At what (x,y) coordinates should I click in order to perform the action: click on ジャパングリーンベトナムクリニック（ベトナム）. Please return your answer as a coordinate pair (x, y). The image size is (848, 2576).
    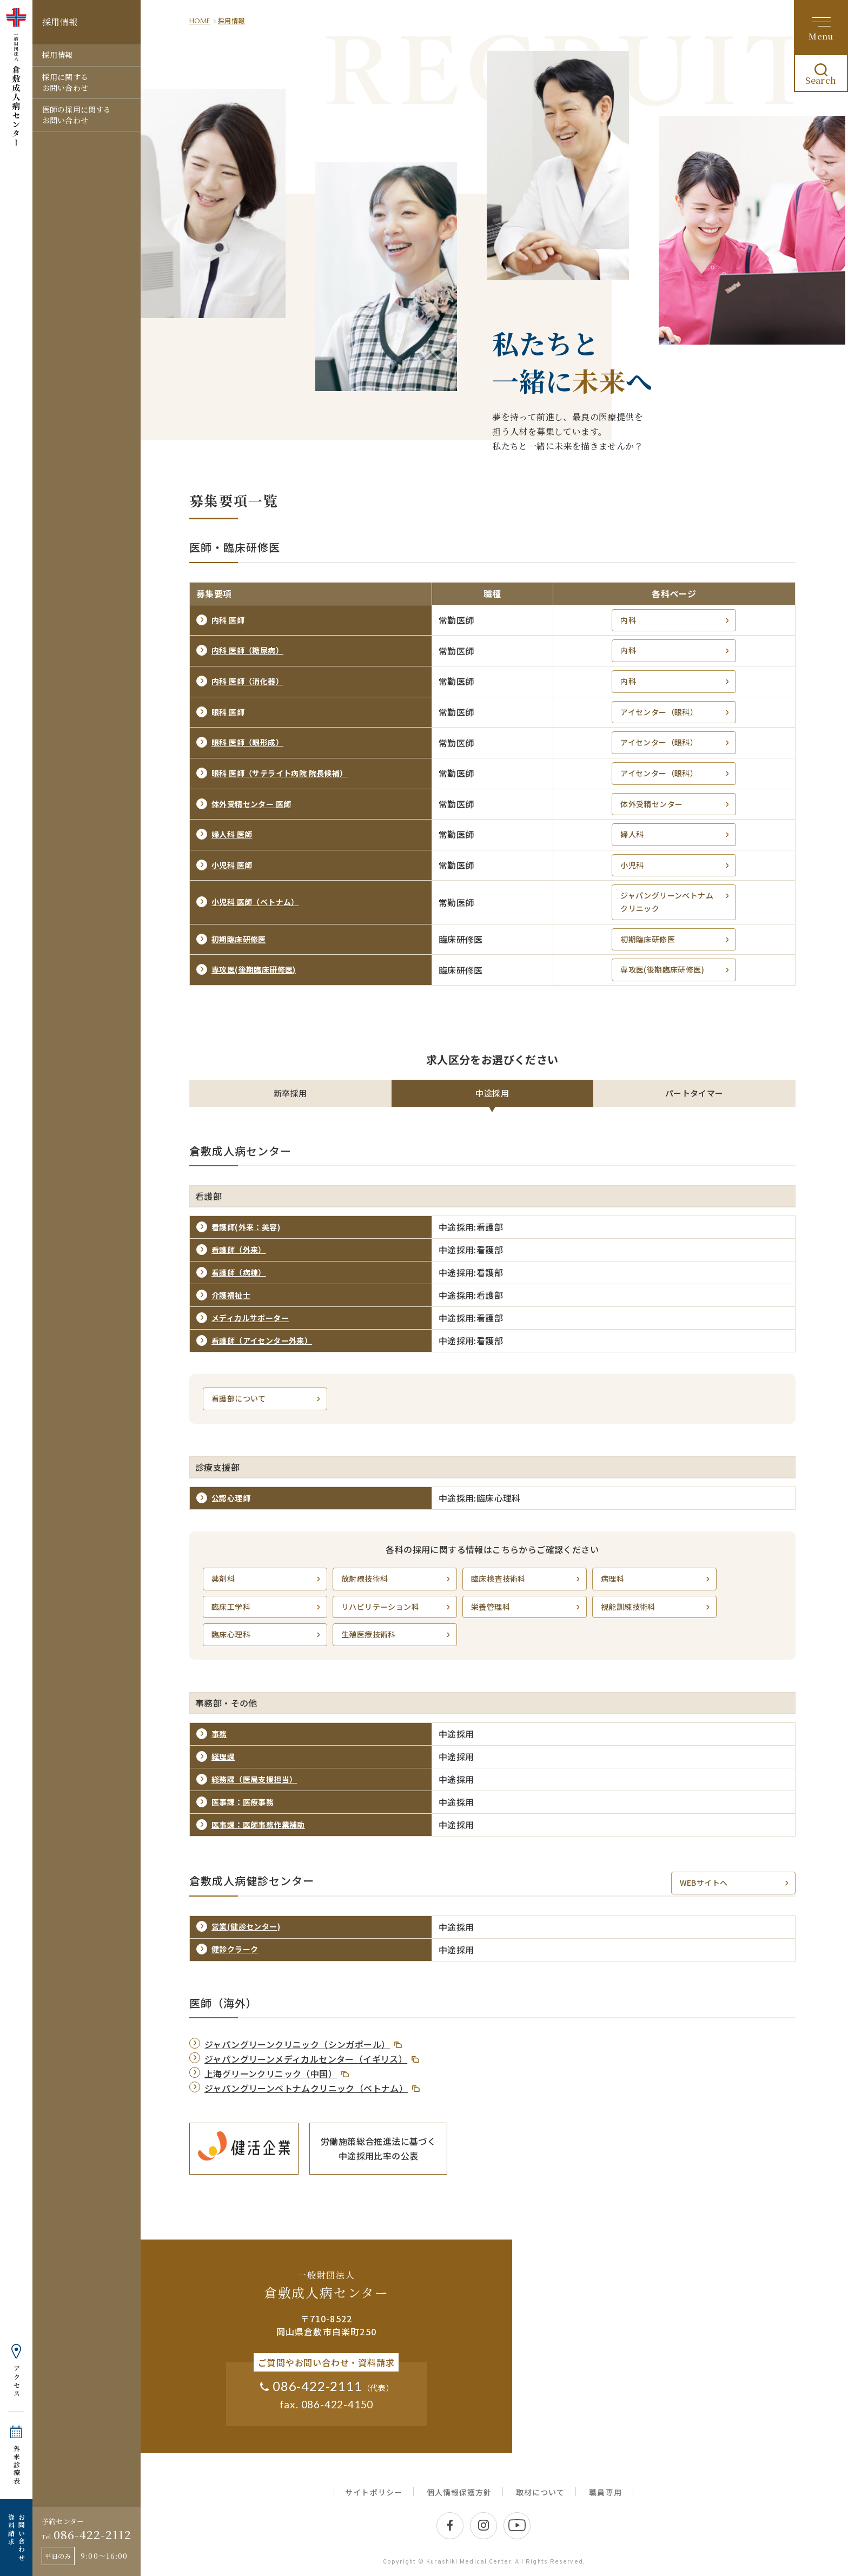
    Looking at the image, I should click on (306, 2088).